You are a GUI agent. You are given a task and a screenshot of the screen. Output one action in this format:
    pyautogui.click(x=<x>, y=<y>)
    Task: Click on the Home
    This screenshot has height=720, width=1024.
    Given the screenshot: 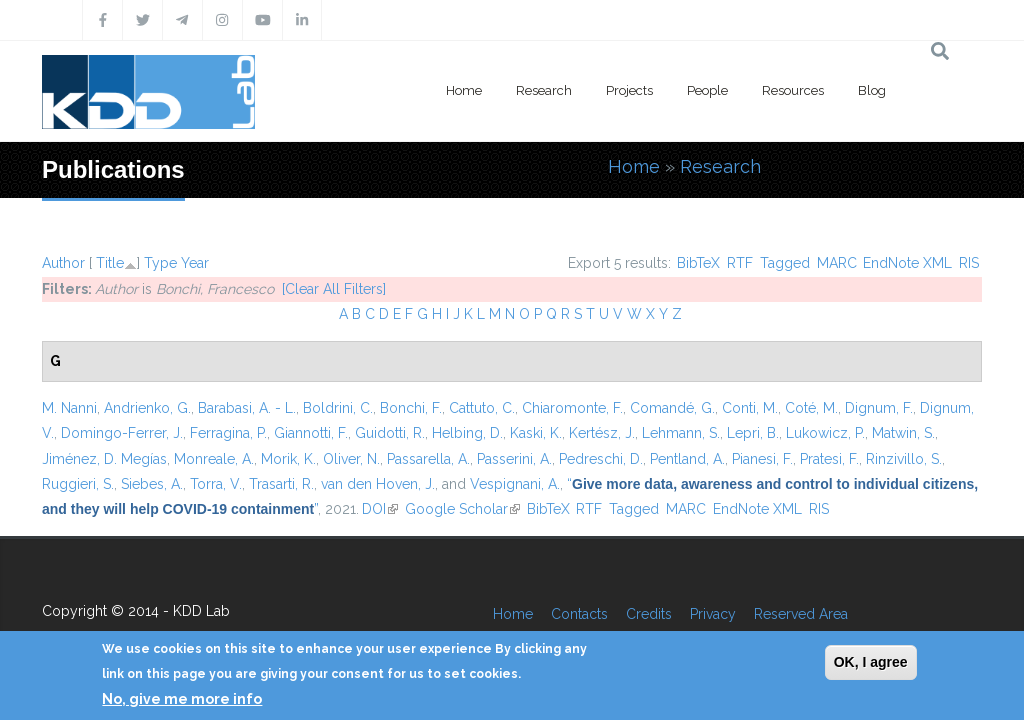 What is the action you would take?
    pyautogui.click(x=464, y=90)
    